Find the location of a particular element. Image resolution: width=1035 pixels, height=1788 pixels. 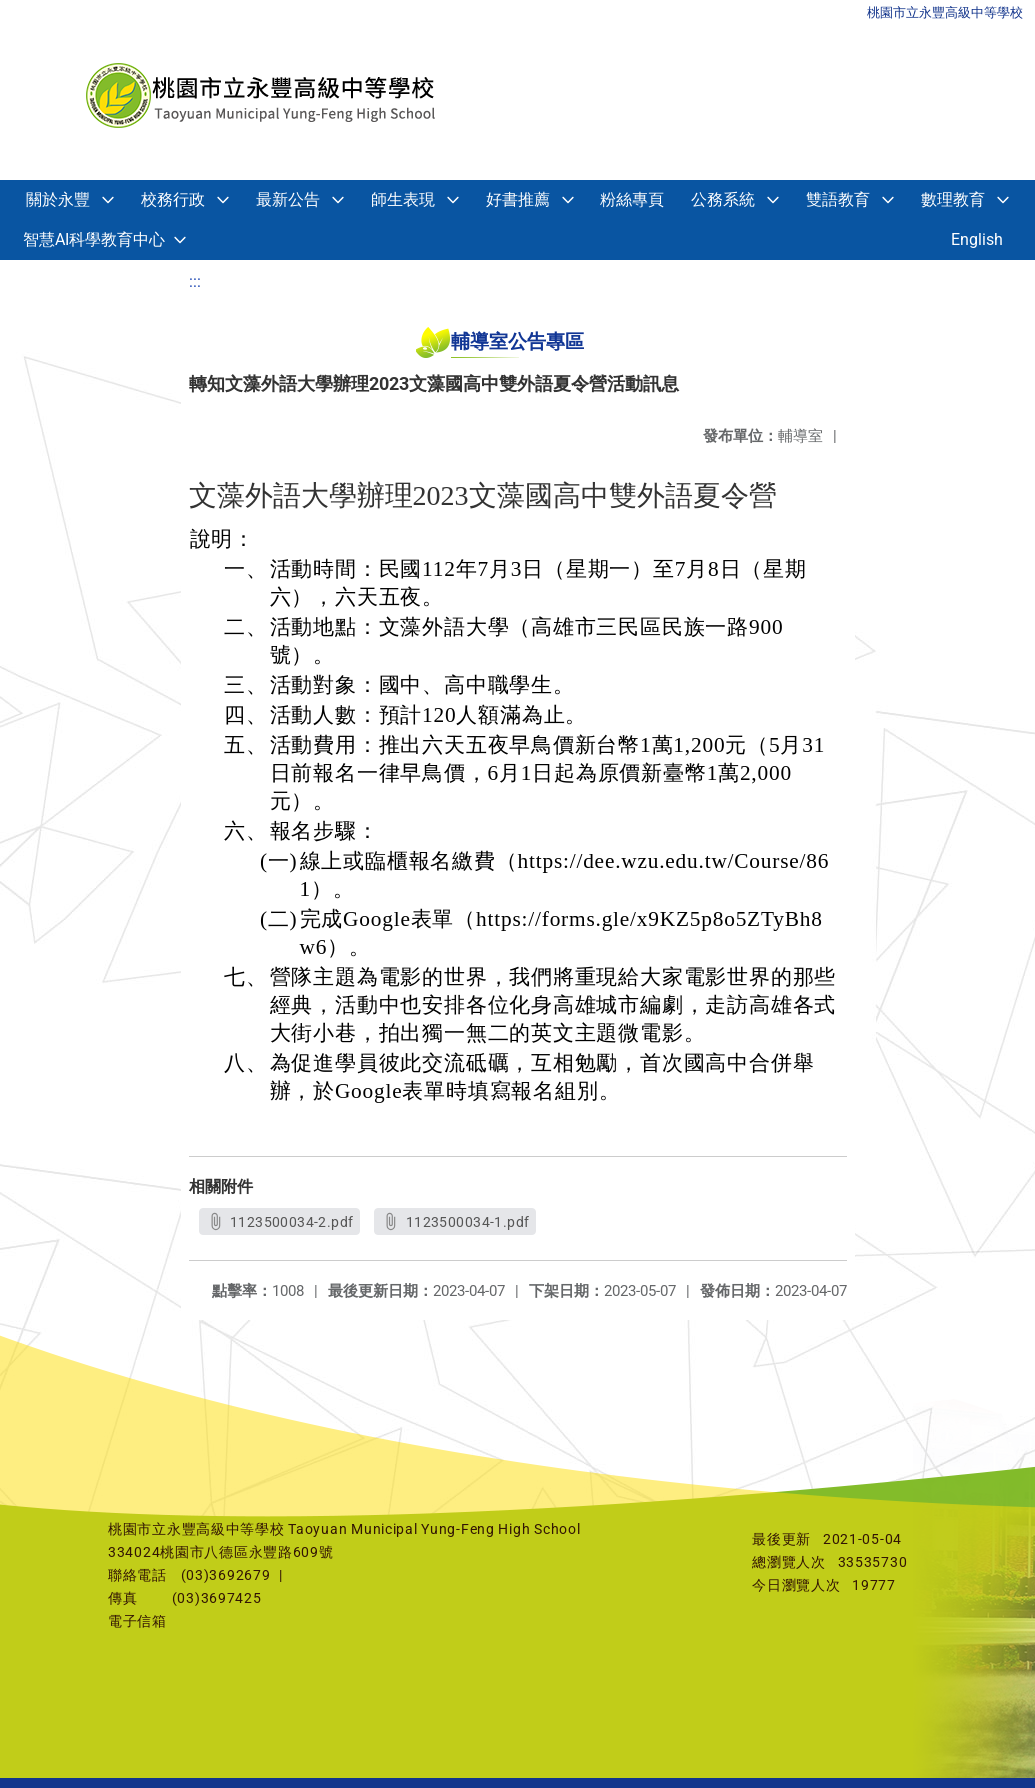

最新公告 is located at coordinates (288, 199).